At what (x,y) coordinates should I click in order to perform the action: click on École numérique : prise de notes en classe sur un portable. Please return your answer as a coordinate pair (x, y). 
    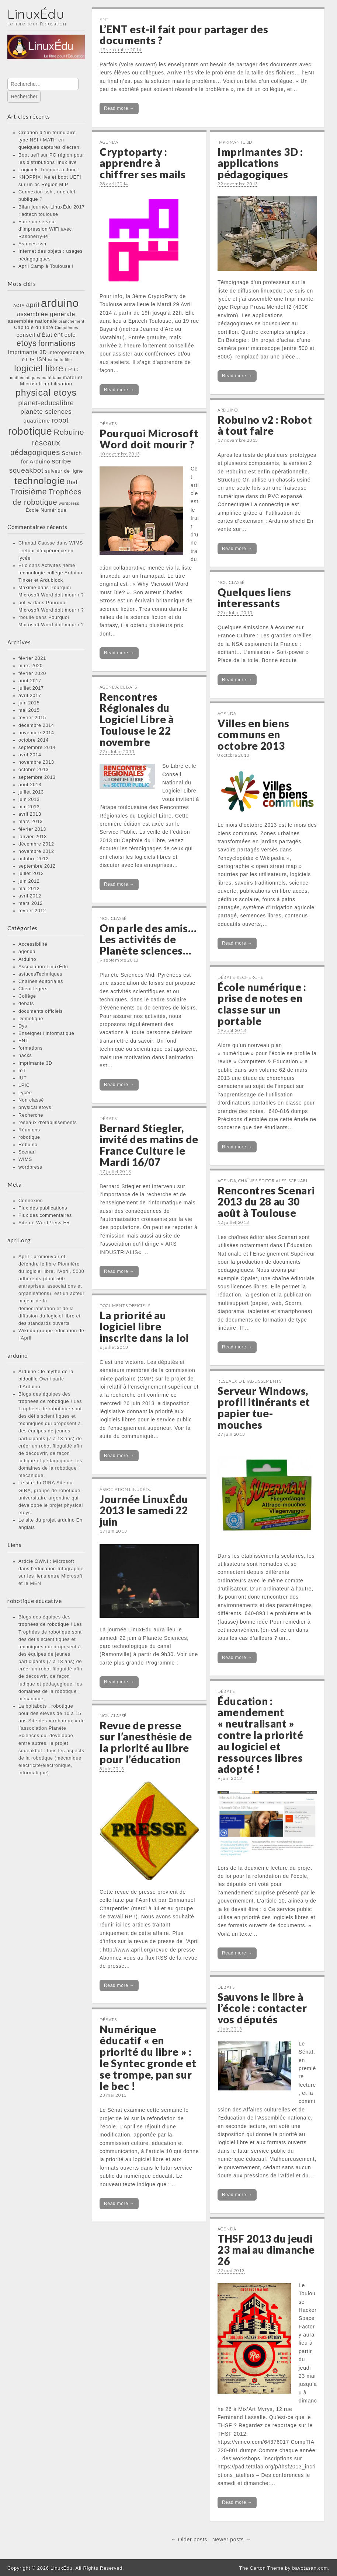
    Looking at the image, I should click on (262, 1004).